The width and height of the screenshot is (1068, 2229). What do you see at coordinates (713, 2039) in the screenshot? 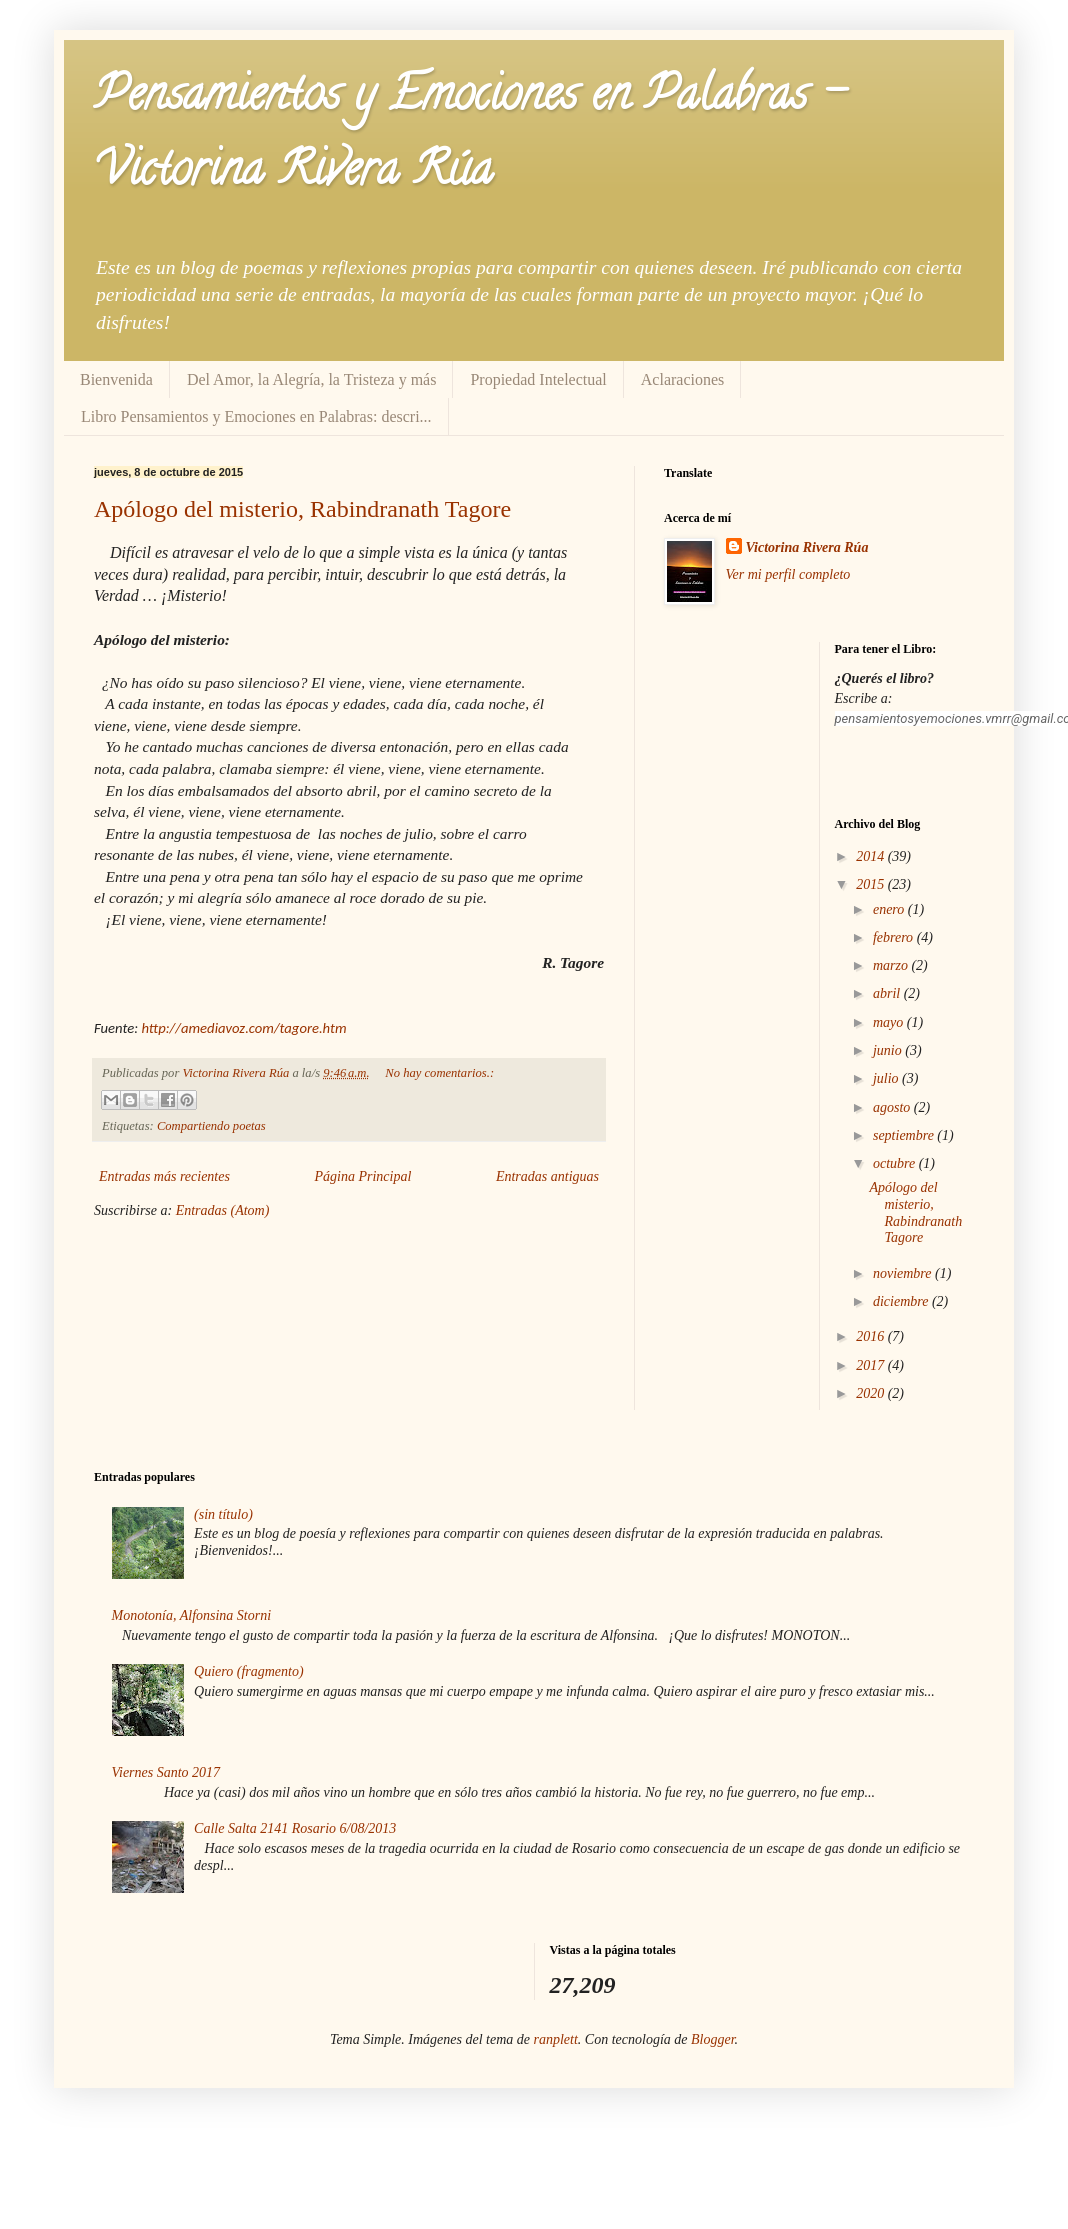
I see `Blogger` at bounding box center [713, 2039].